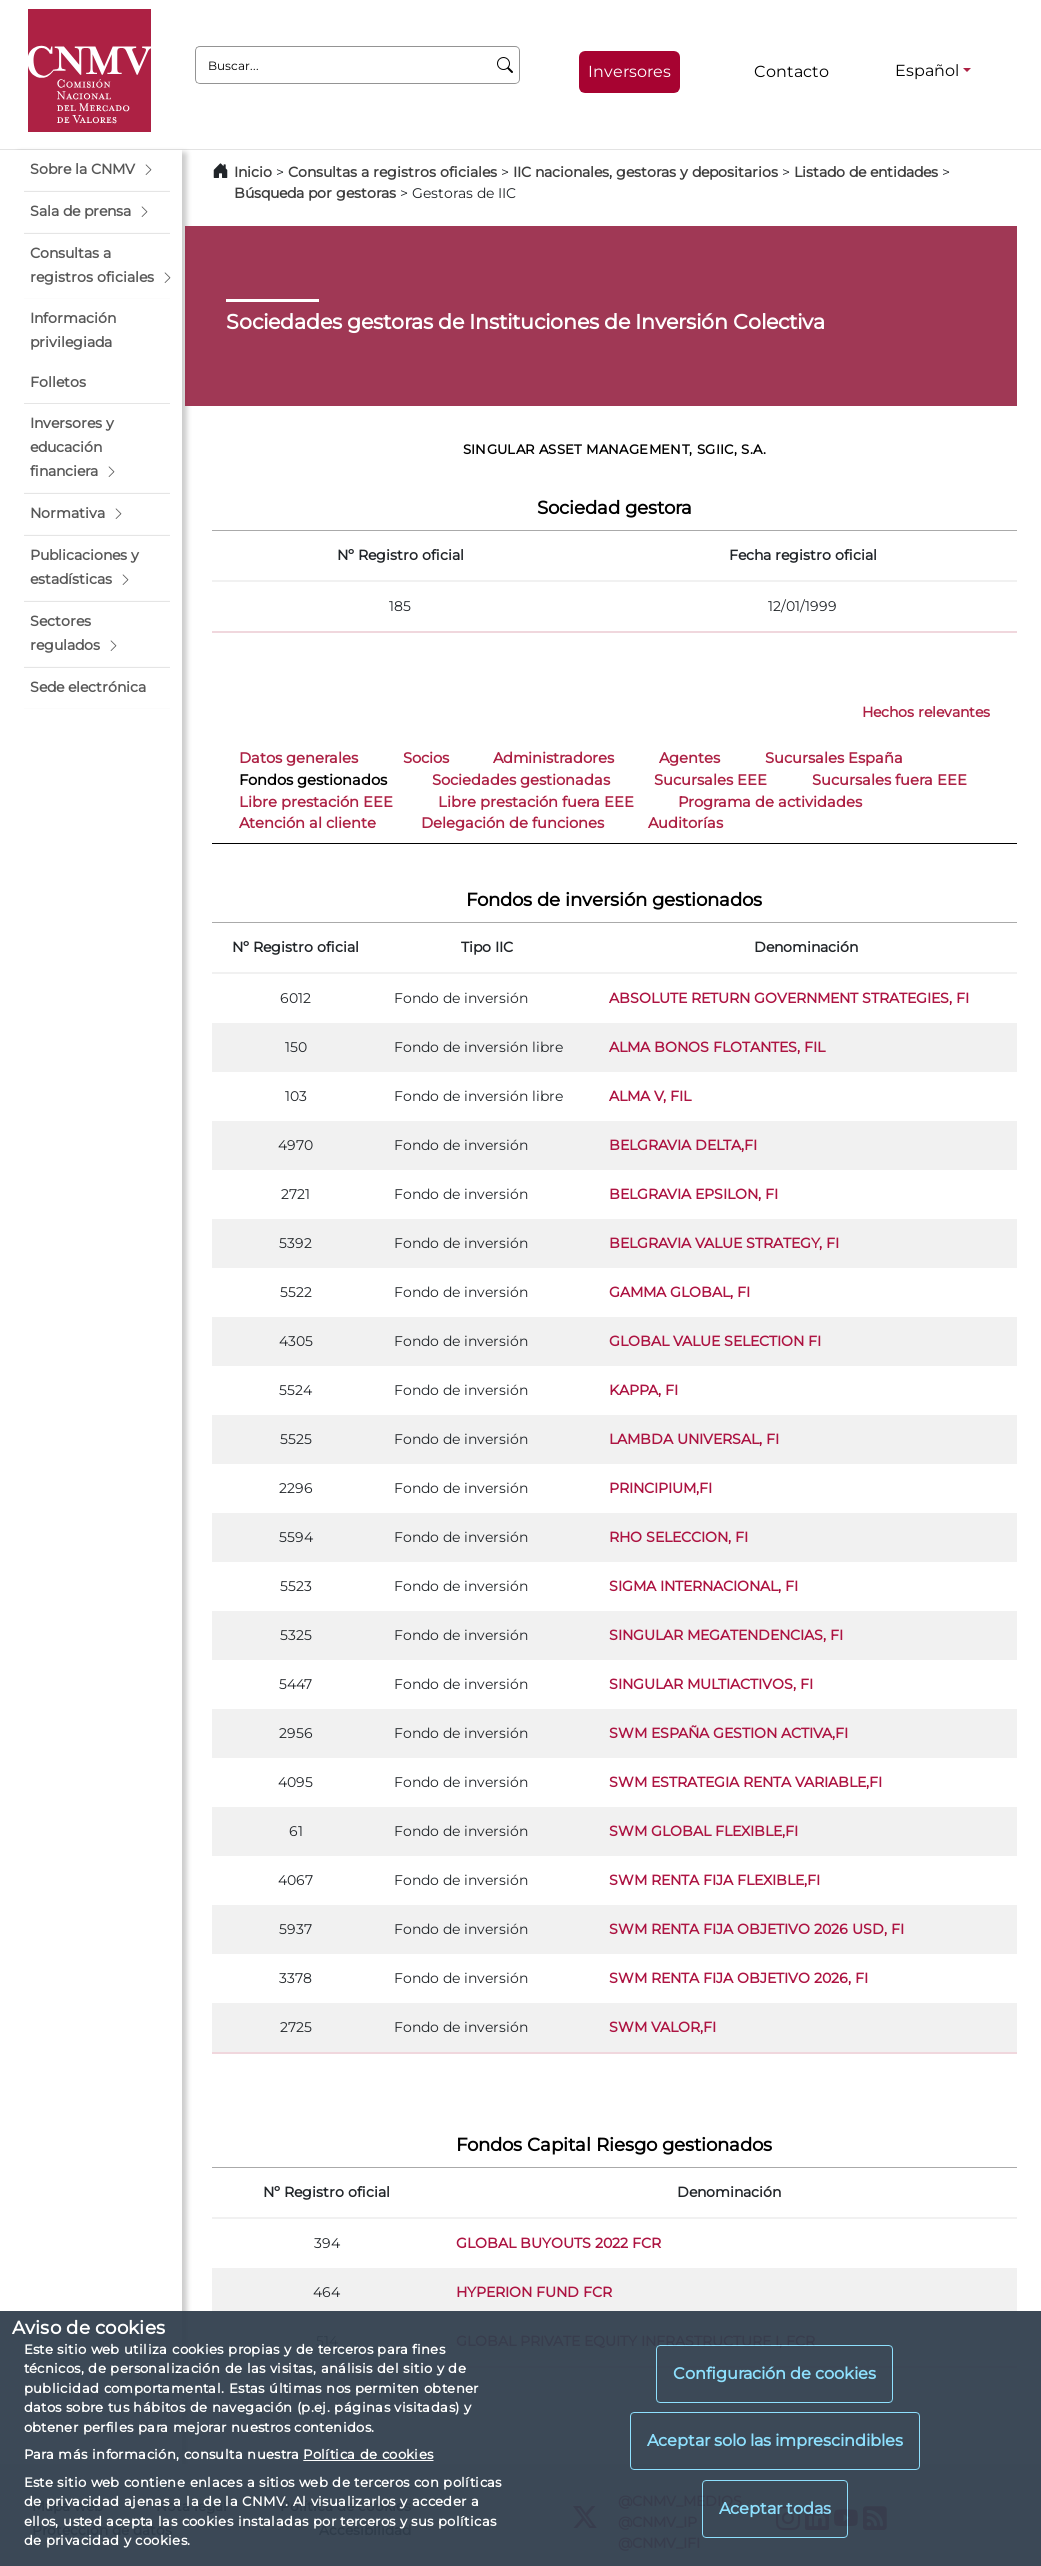 The height and width of the screenshot is (2566, 1041). I want to click on Configuración de cookies, so click(774, 2373).